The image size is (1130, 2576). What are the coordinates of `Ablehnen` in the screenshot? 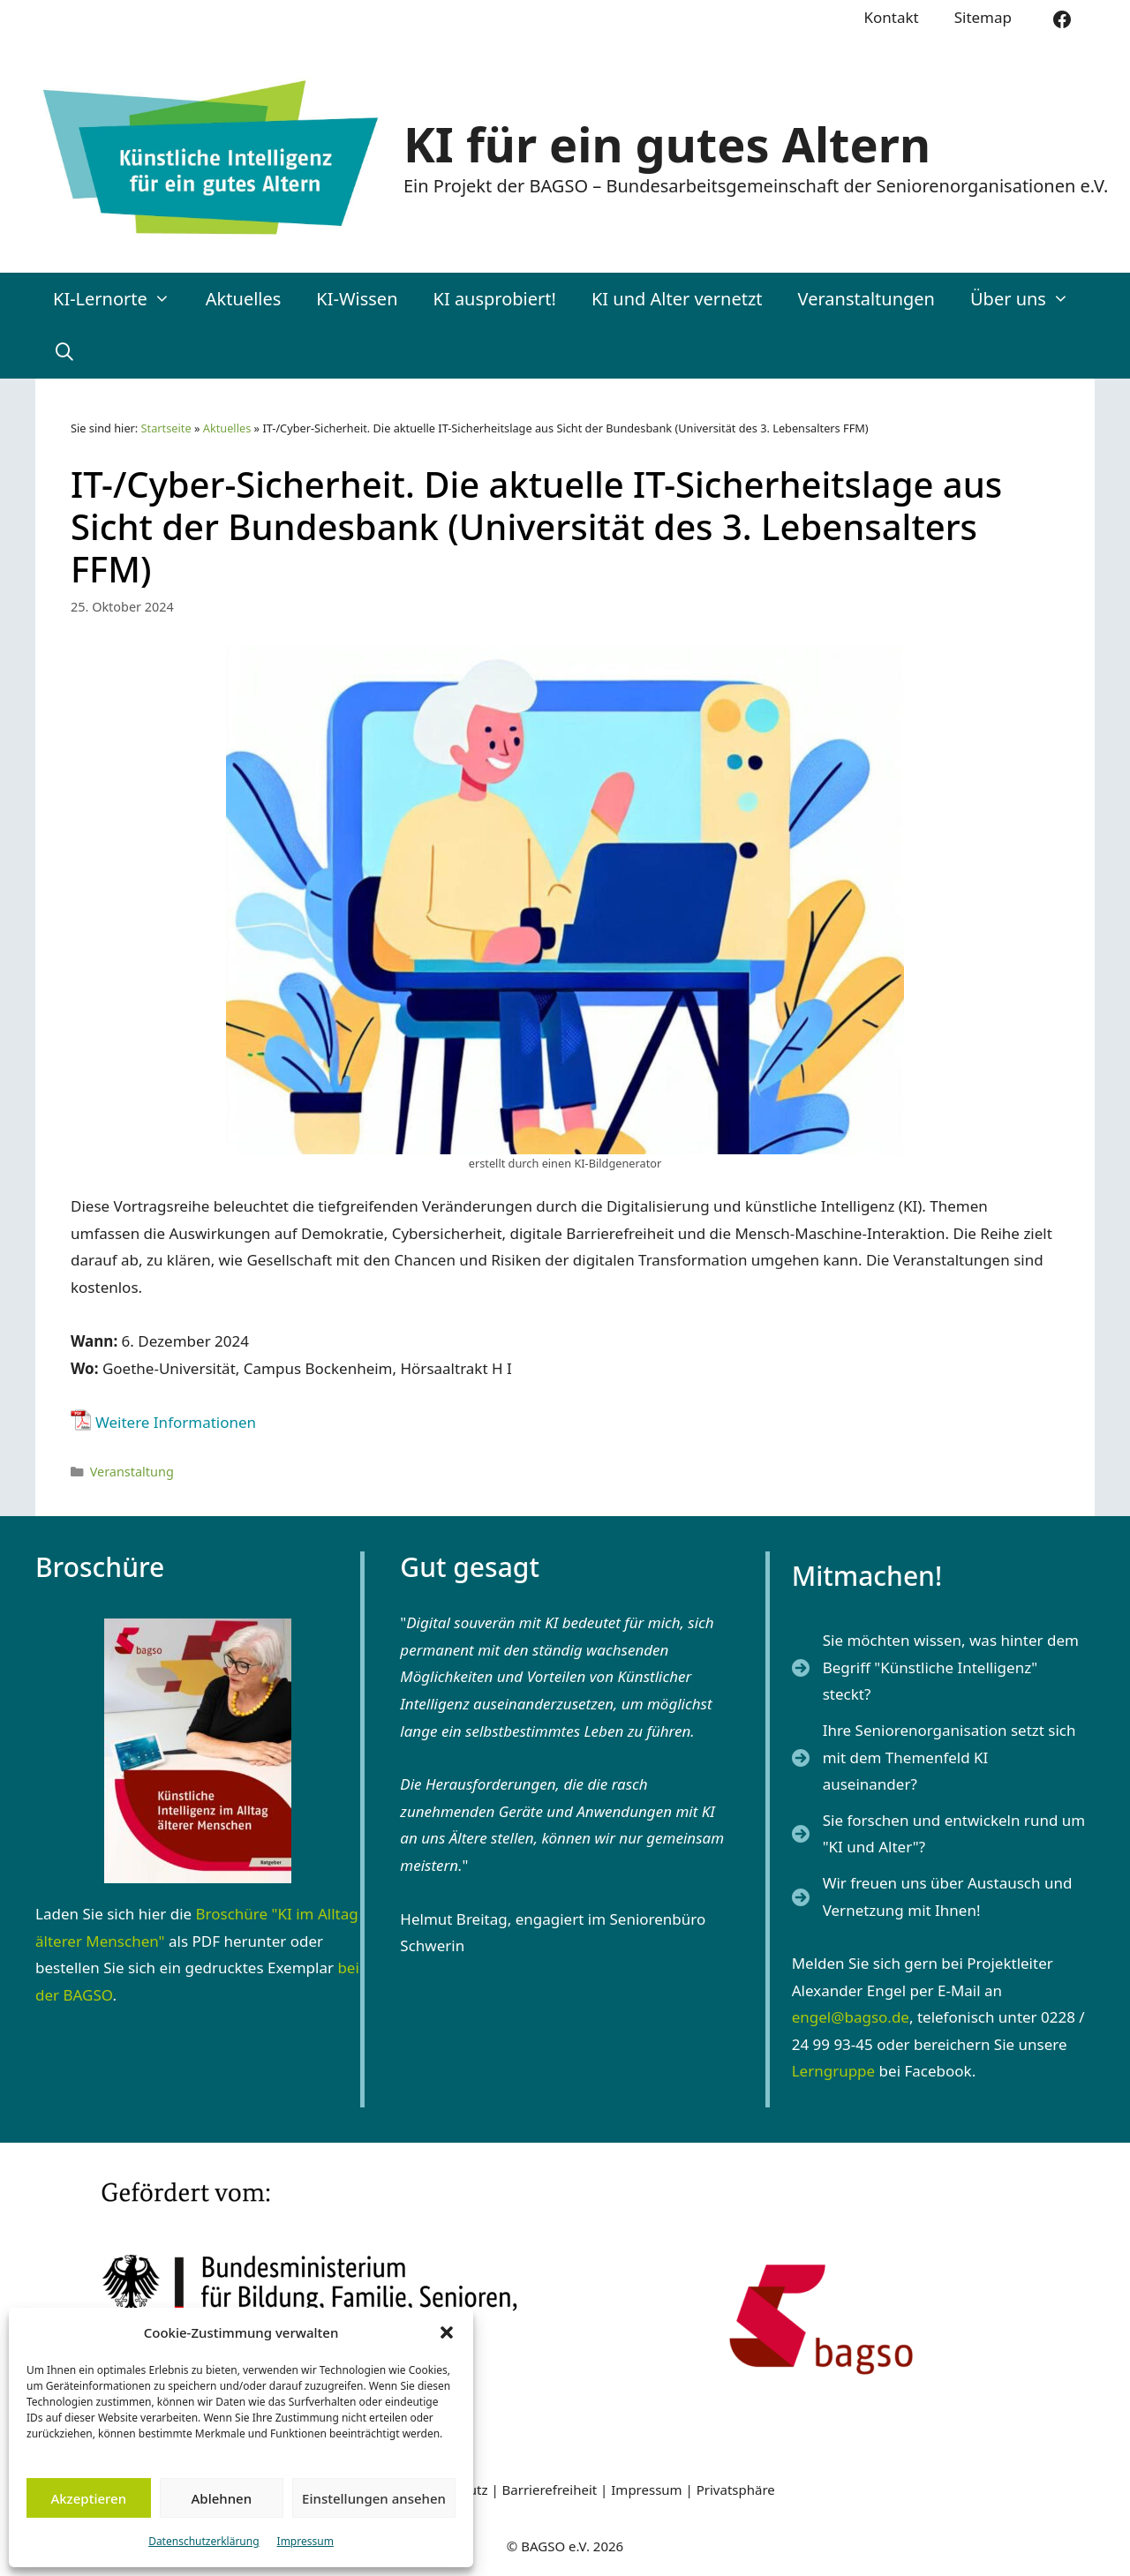 It's located at (222, 2498).